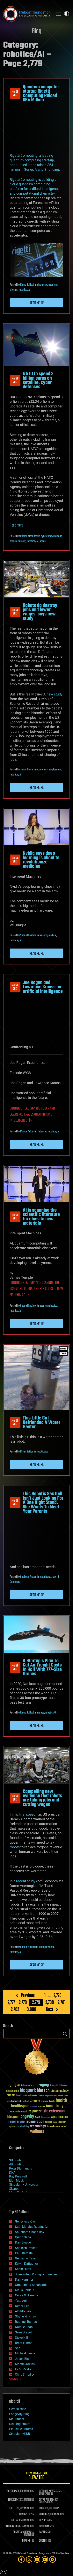 The image size is (73, 2576). I want to click on Dan Kummer, so click(24, 2279).